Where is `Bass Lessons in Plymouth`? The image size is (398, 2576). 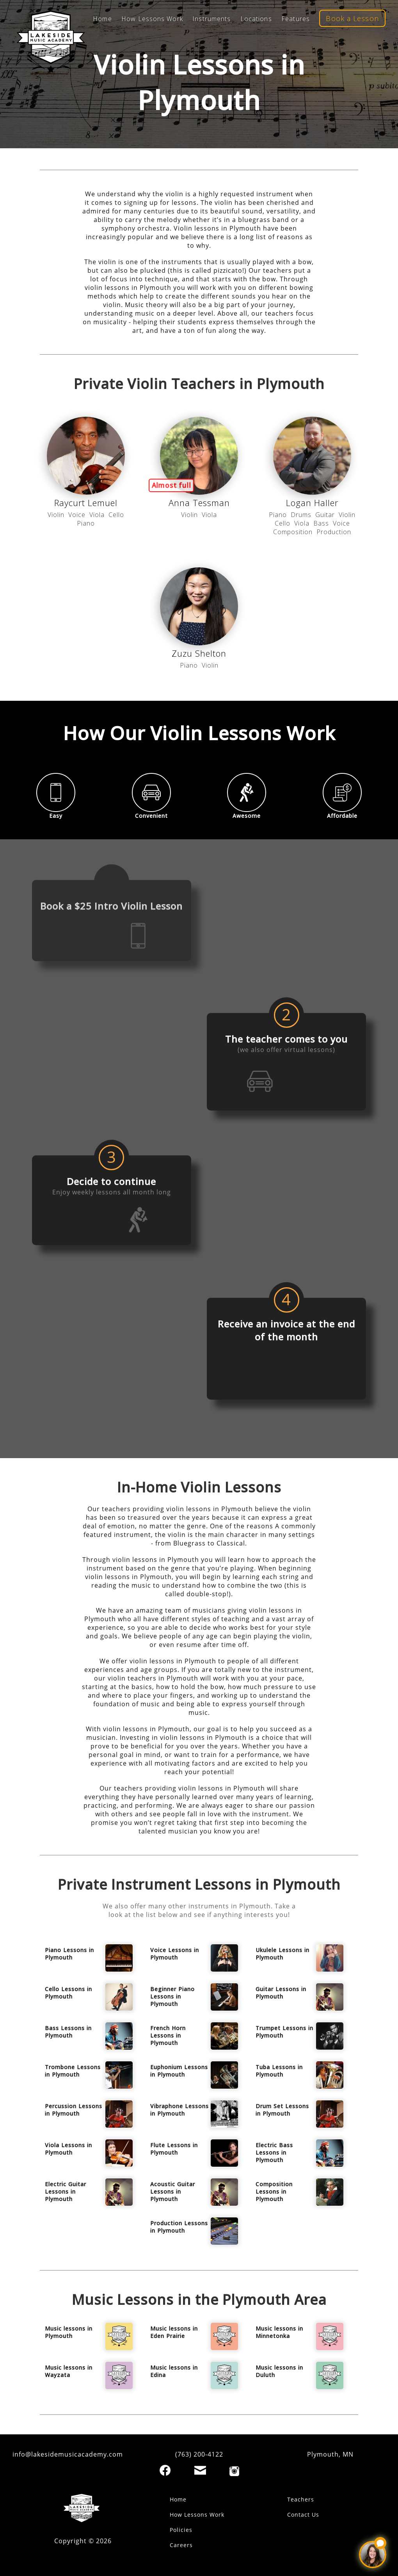
Bass Lessons in Plymouth is located at coordinates (68, 2031).